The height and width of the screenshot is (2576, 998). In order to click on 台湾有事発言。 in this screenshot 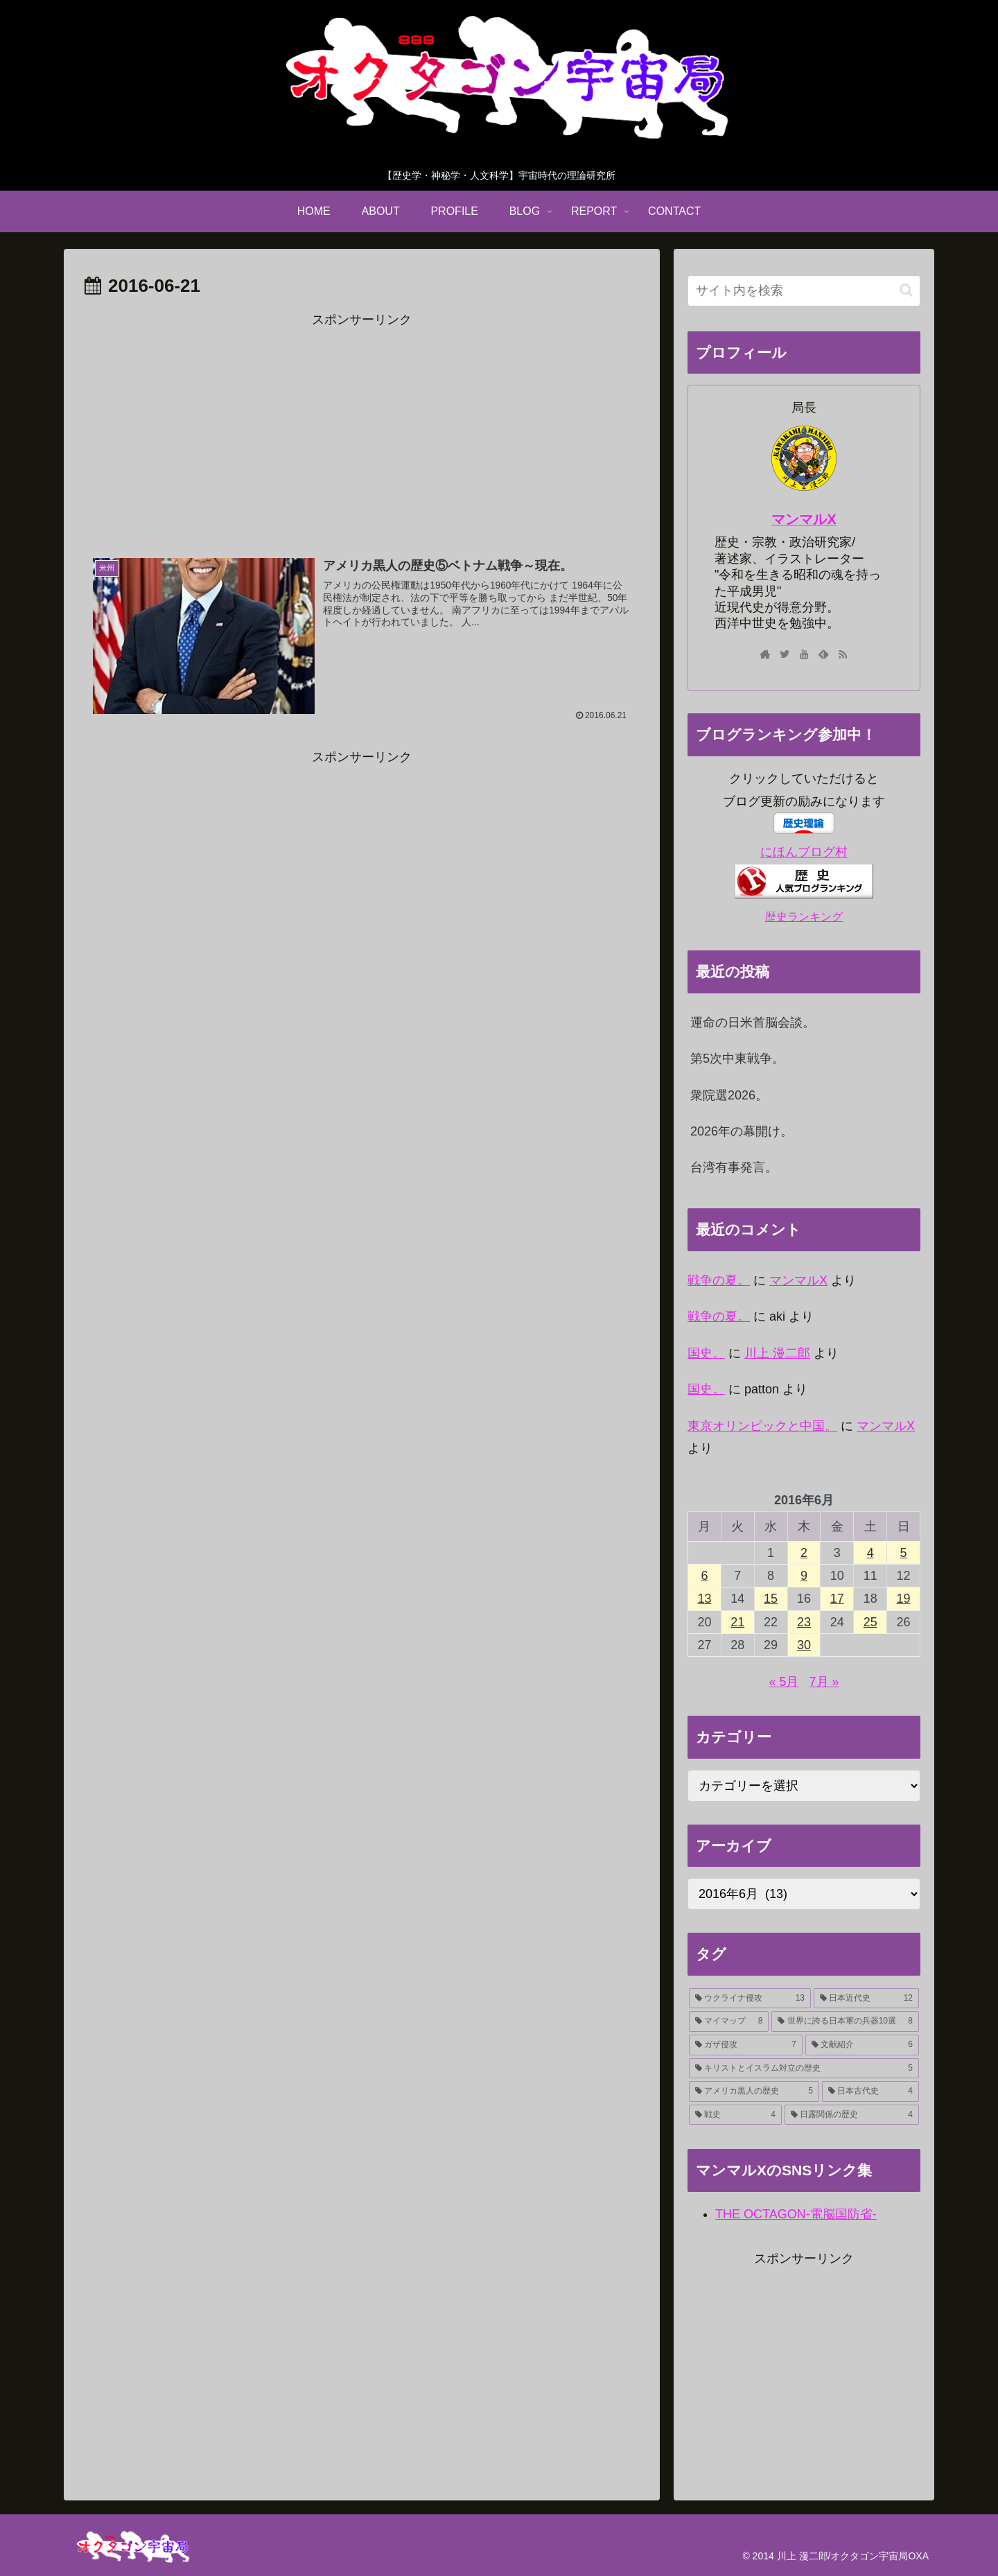, I will do `click(734, 1167)`.